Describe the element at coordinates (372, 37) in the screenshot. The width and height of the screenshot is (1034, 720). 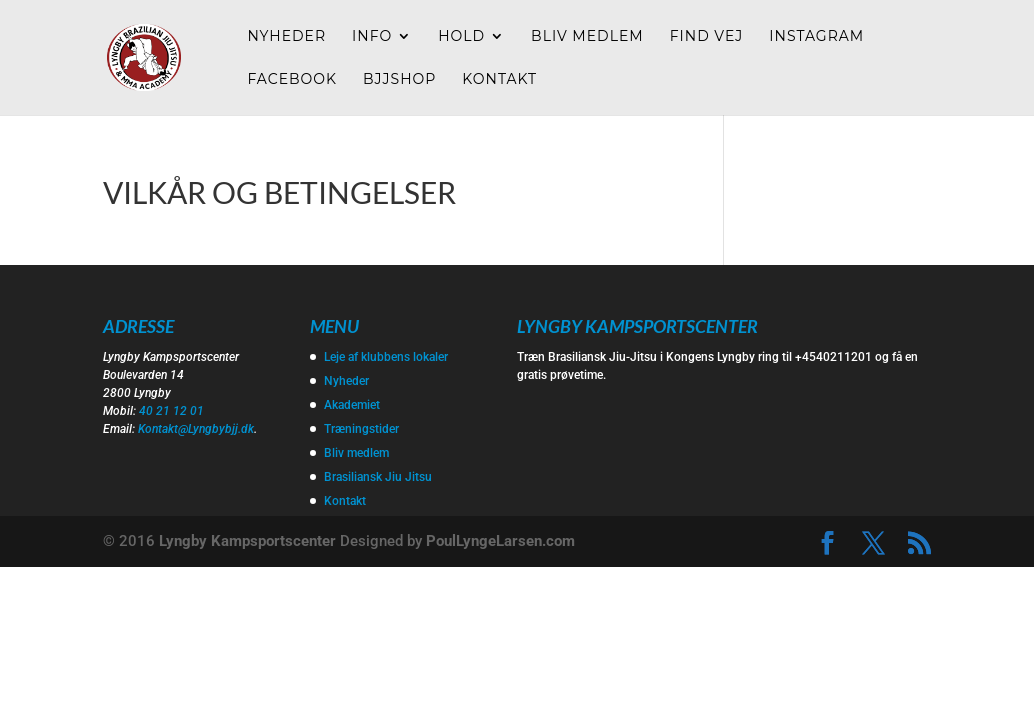
I see `Info` at that location.